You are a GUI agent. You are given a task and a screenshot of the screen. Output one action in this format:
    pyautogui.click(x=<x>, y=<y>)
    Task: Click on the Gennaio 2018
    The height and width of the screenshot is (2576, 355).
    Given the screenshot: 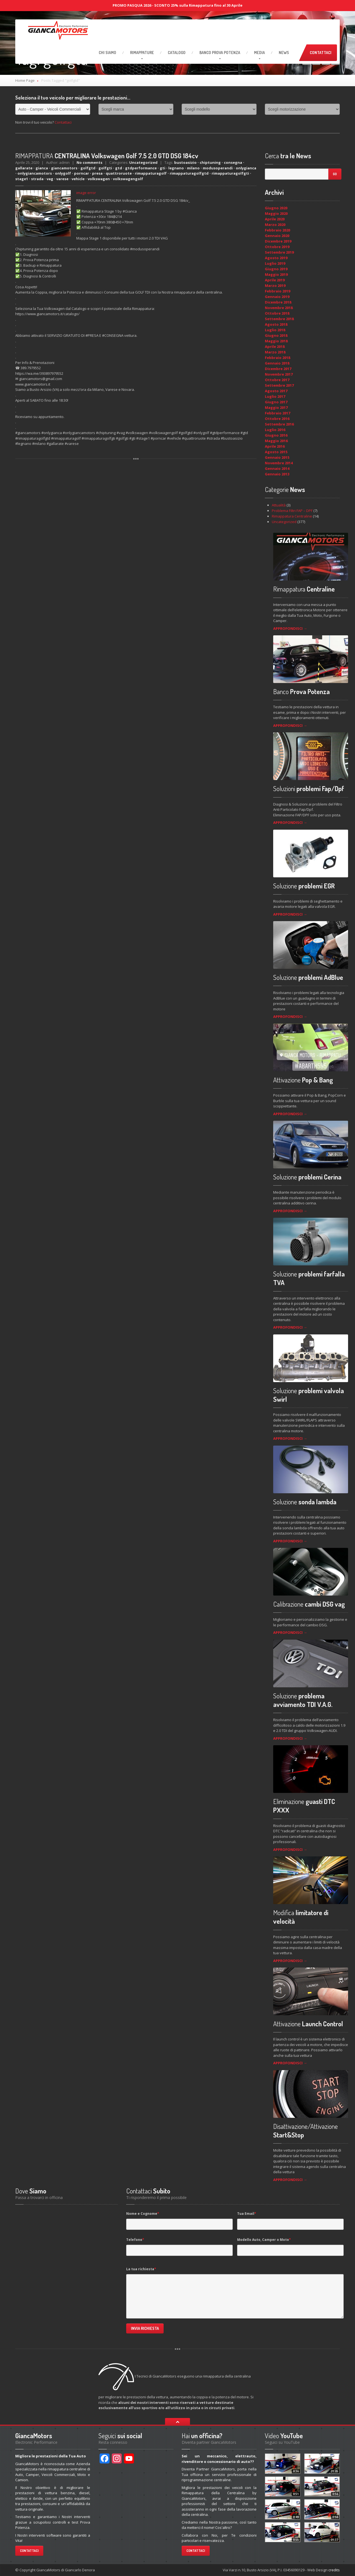 What is the action you would take?
    pyautogui.click(x=277, y=363)
    